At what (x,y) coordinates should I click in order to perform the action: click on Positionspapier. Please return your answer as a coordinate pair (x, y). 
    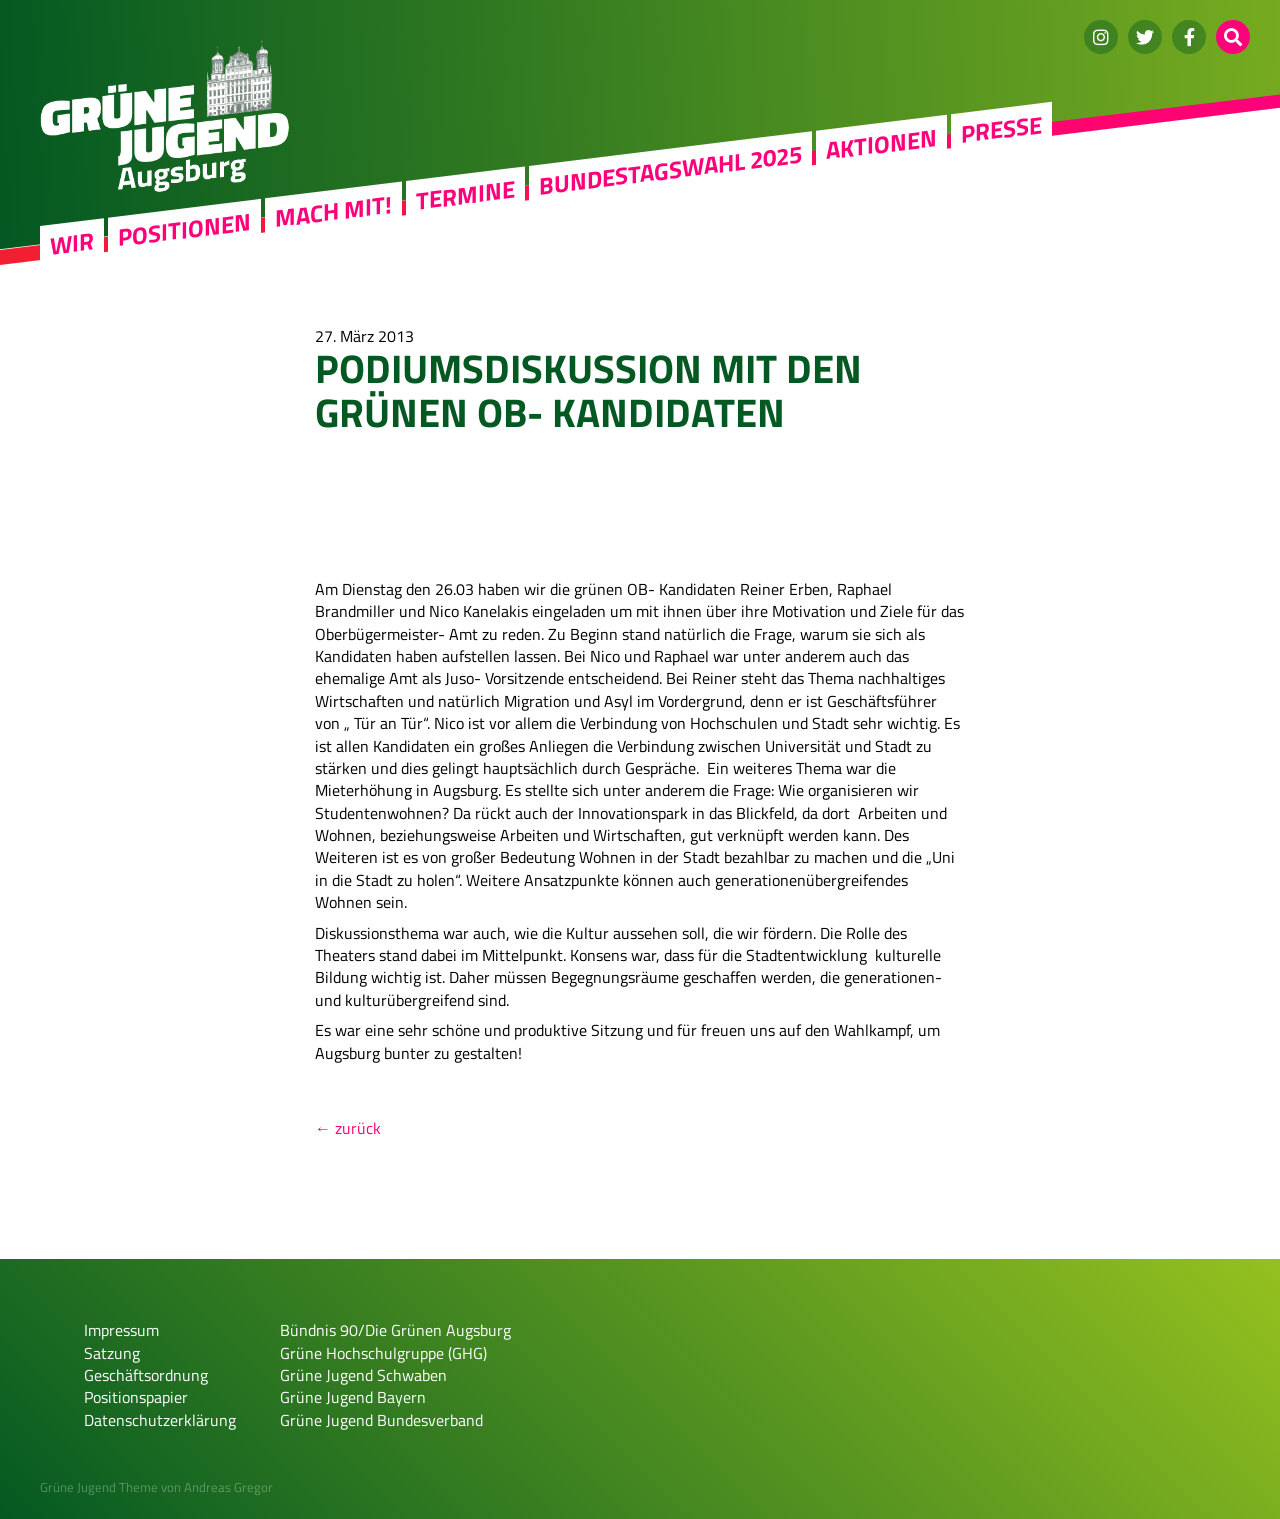
    Looking at the image, I should click on (136, 1397).